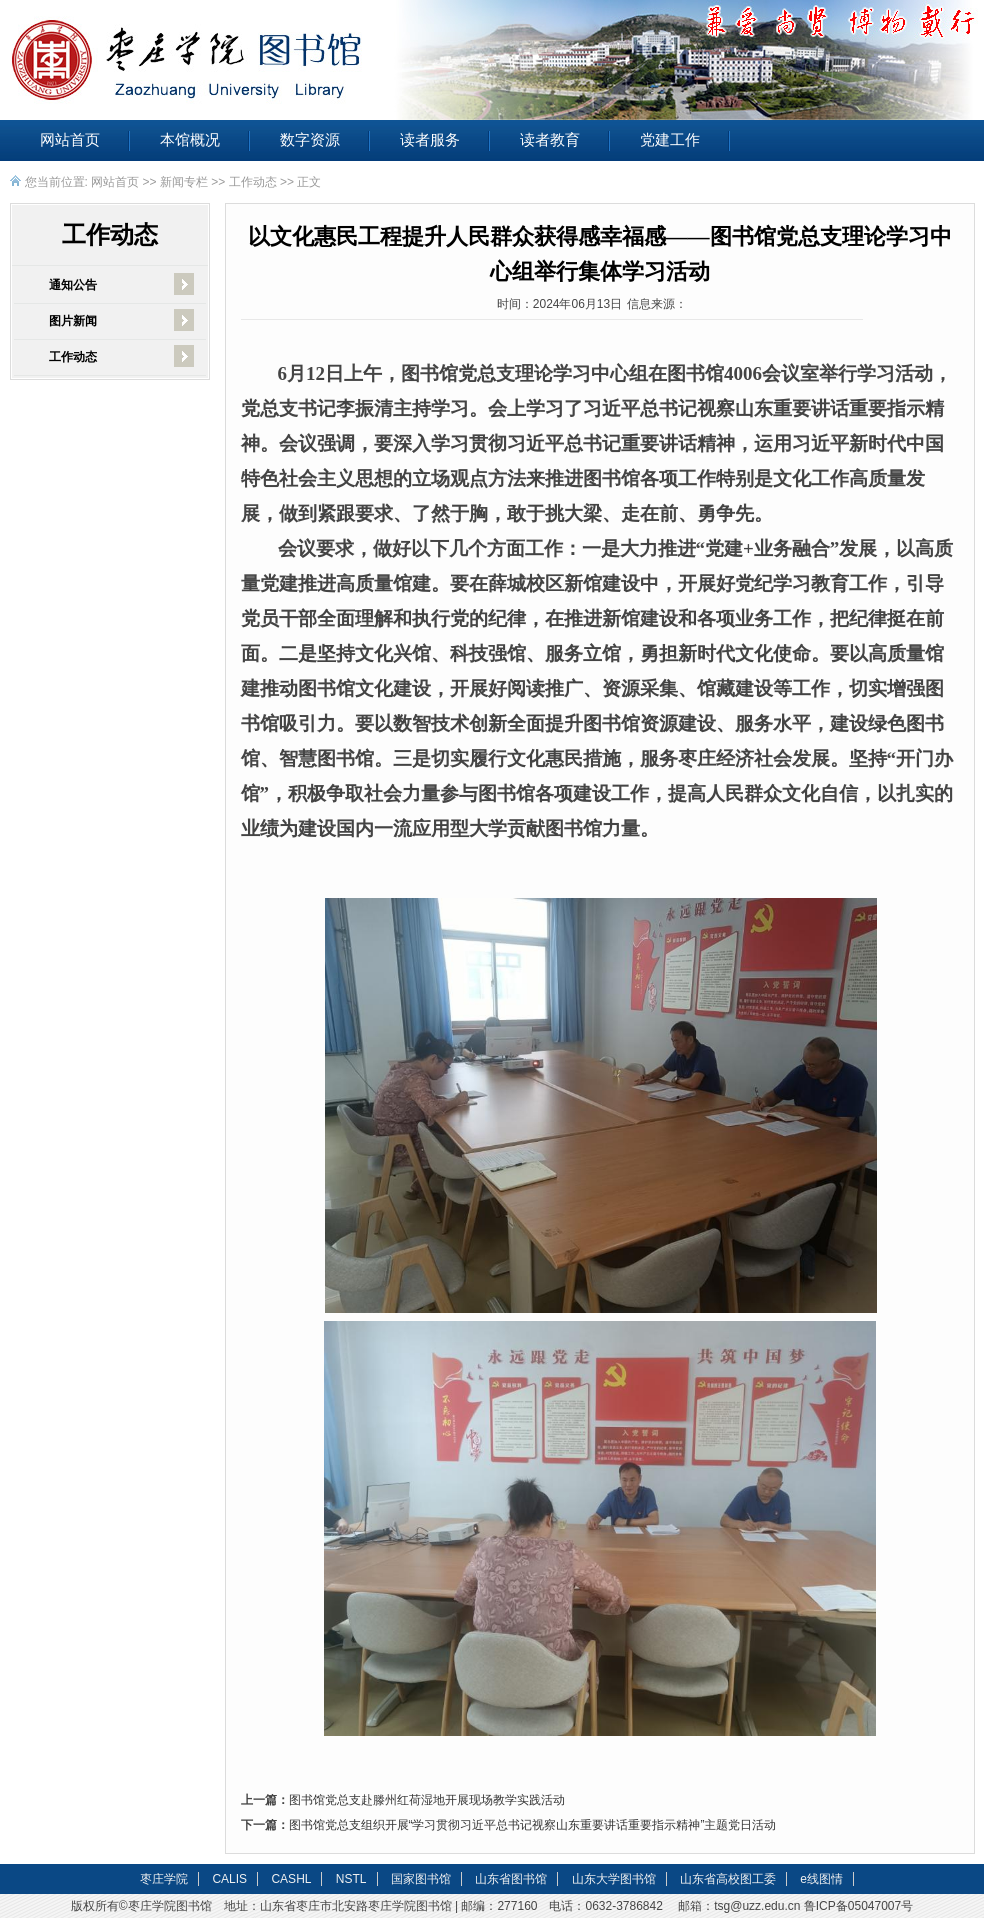 This screenshot has width=984, height=1918. Describe the element at coordinates (184, 182) in the screenshot. I see `新闻专栏` at that location.